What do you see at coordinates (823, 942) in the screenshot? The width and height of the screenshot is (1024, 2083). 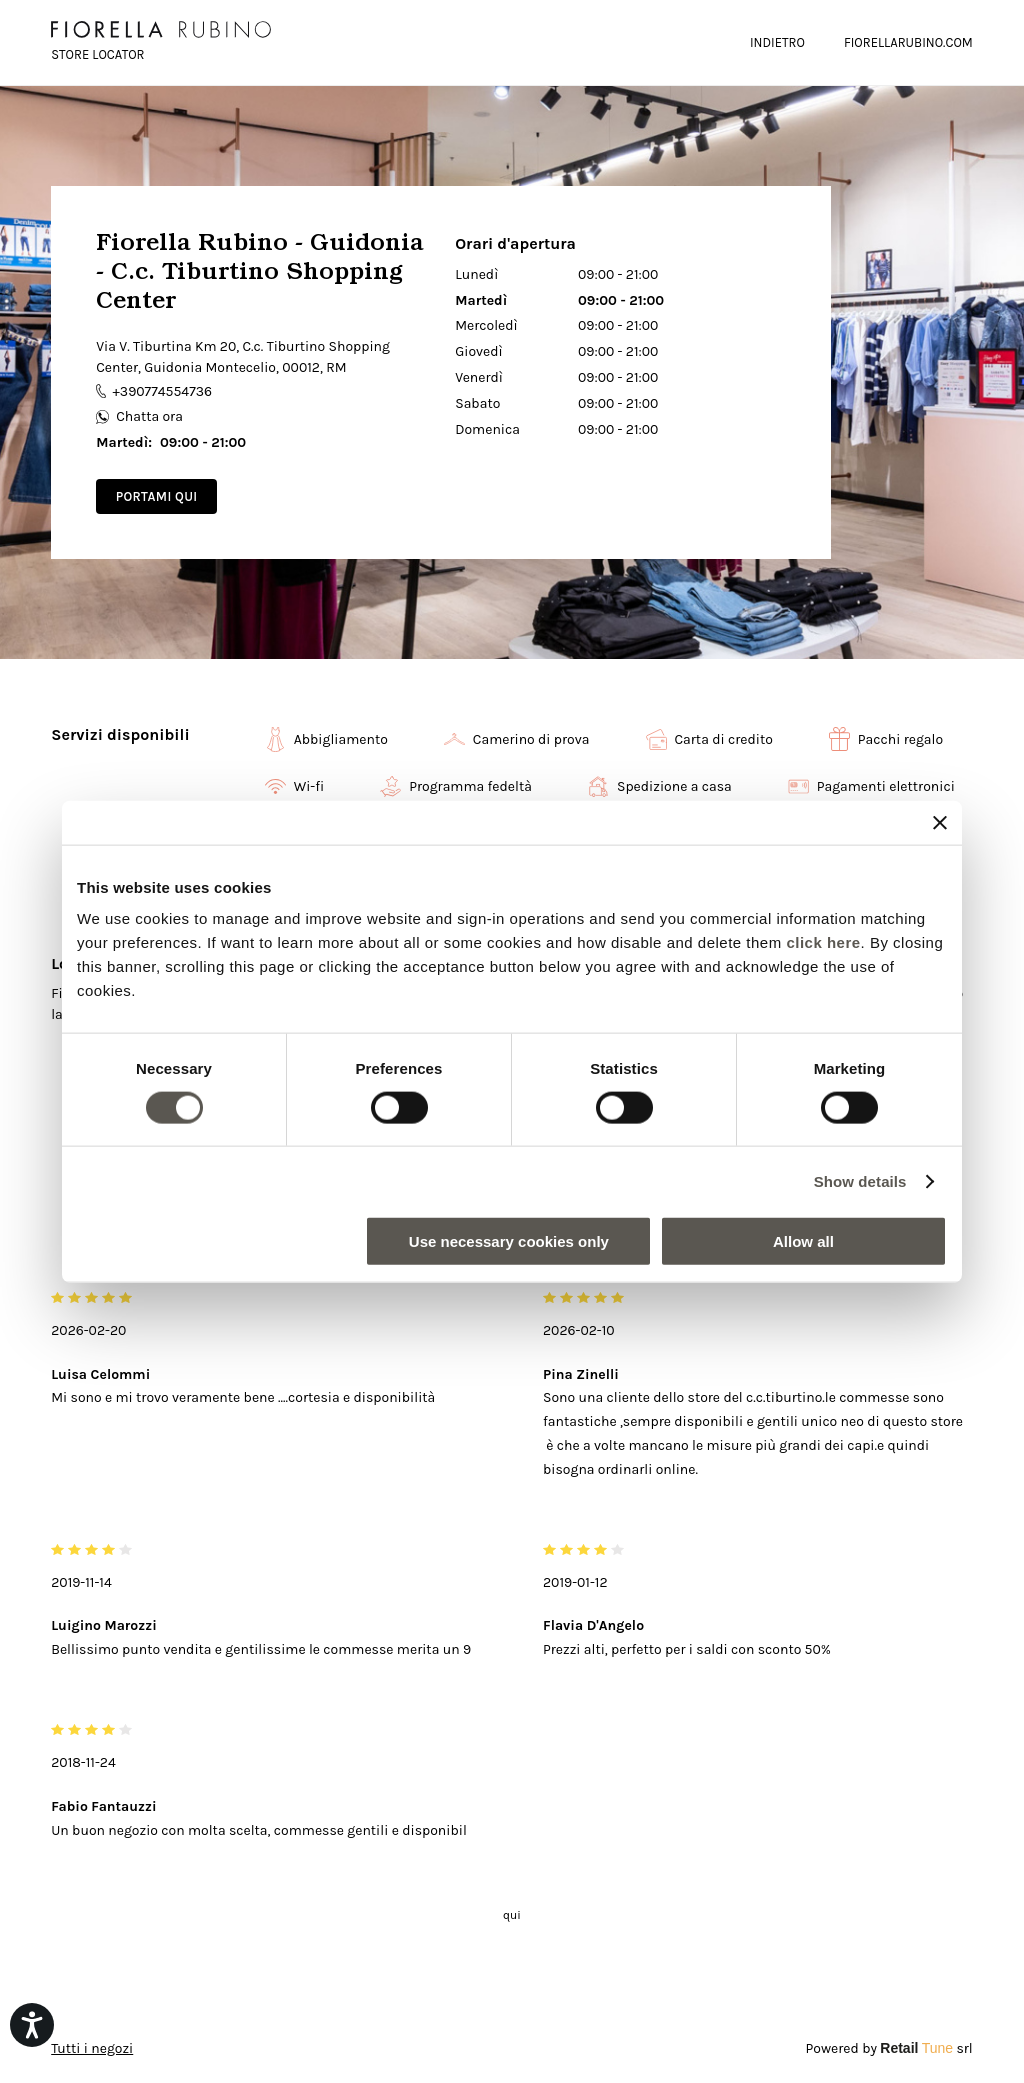 I see `click here` at bounding box center [823, 942].